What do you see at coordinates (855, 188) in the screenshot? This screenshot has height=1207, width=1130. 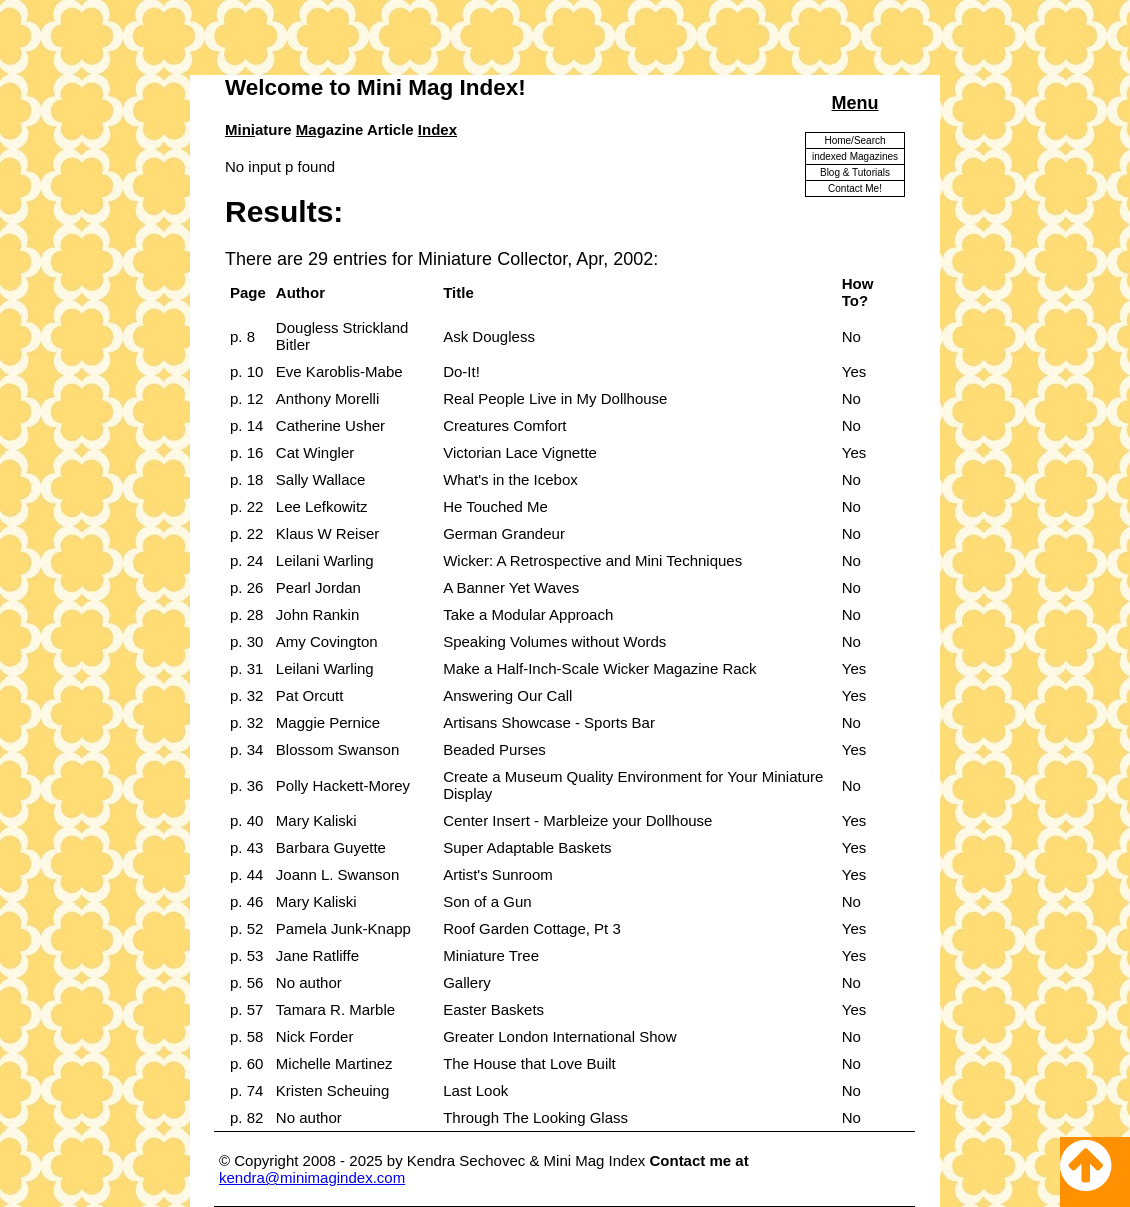 I see `Contact Me!` at bounding box center [855, 188].